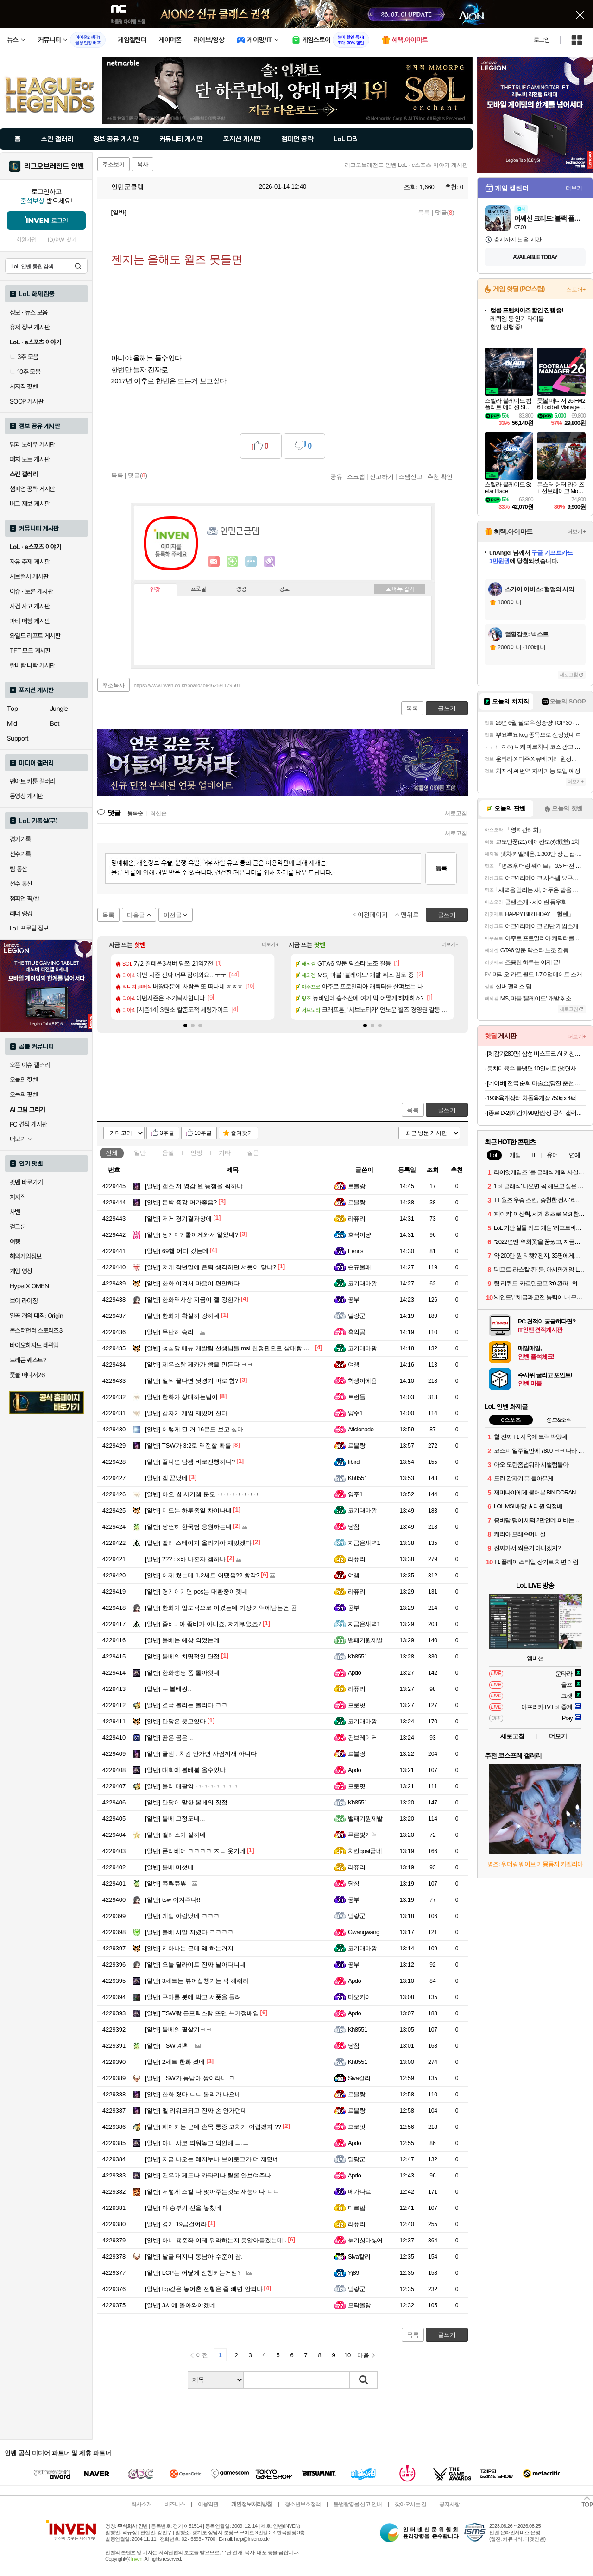 Image resolution: width=593 pixels, height=2576 pixels. What do you see at coordinates (30, 650) in the screenshot?
I see `TFT 모드 게시판` at bounding box center [30, 650].